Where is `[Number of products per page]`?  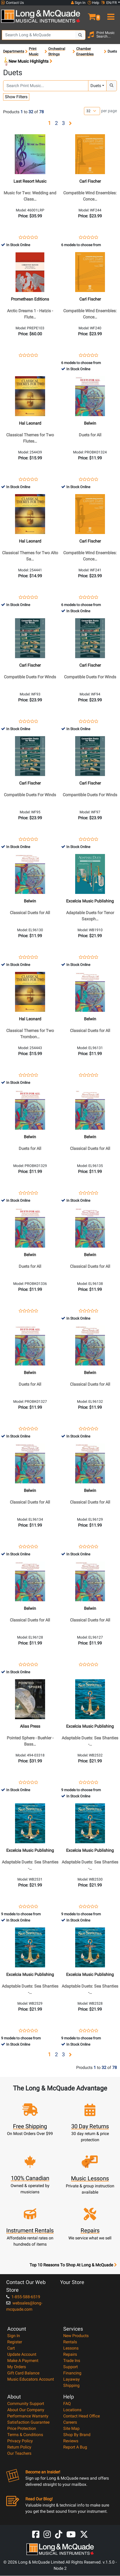 [Number of products per page] is located at coordinates (92, 111).